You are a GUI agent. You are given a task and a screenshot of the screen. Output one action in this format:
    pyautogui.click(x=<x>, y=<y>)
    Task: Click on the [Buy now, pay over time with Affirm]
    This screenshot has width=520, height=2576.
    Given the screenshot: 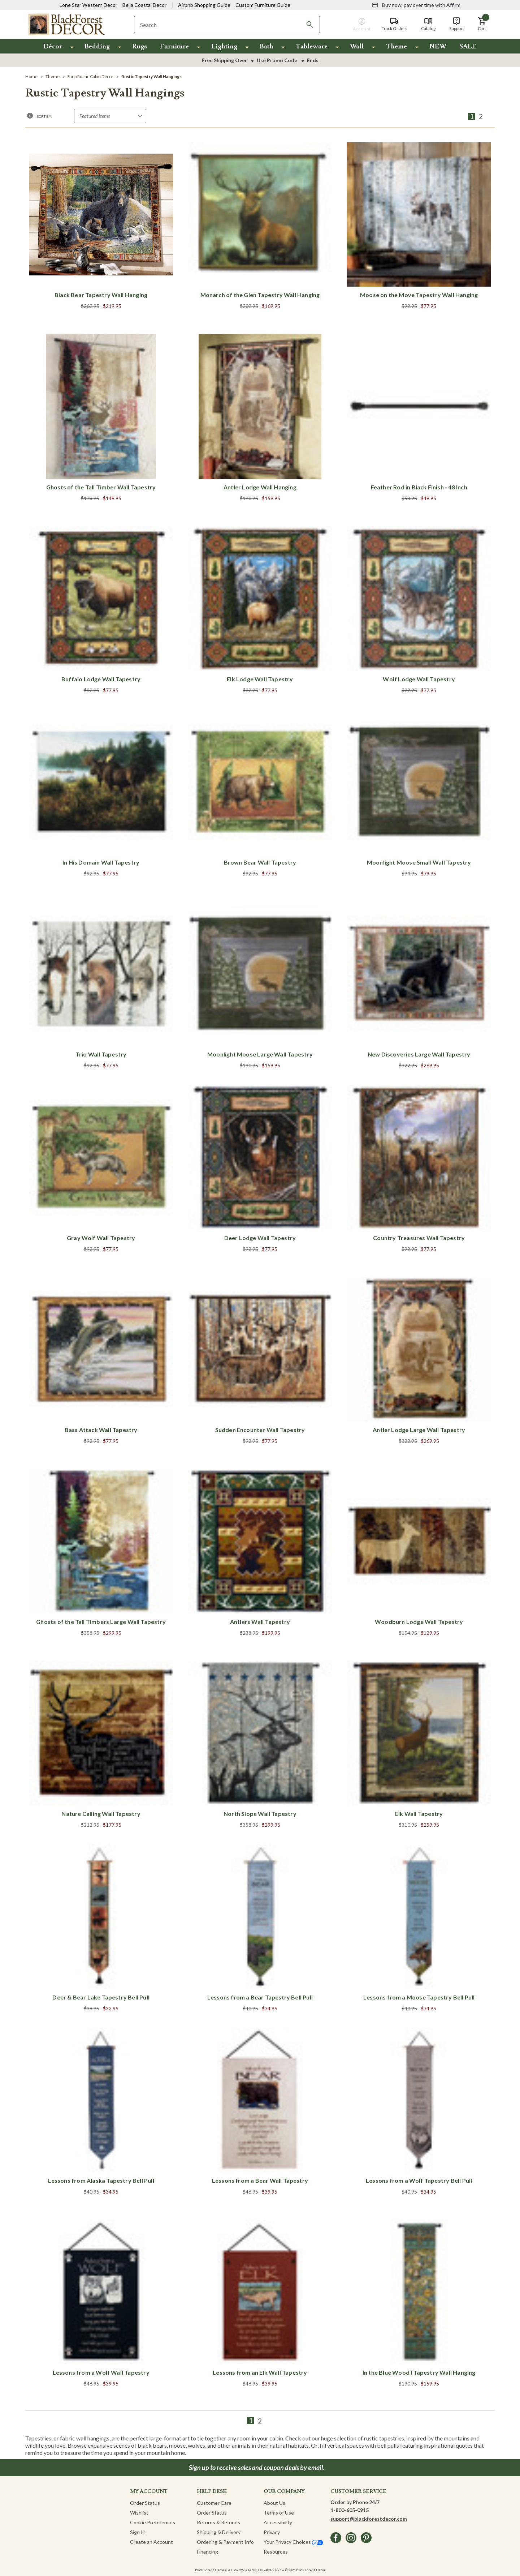 What is the action you would take?
    pyautogui.click(x=416, y=5)
    